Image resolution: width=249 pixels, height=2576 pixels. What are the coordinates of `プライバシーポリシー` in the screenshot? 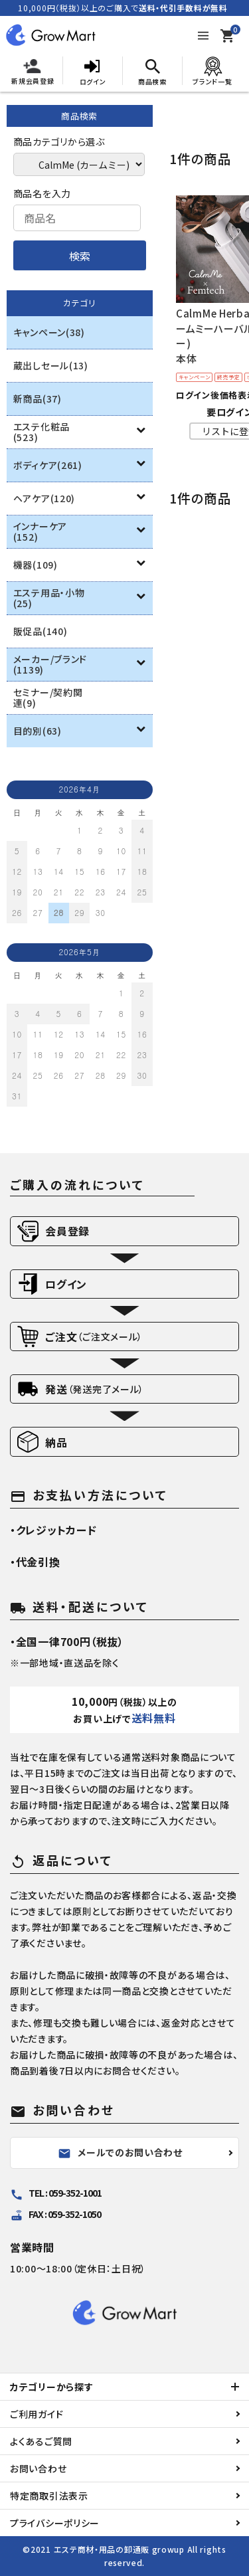 It's located at (55, 2523).